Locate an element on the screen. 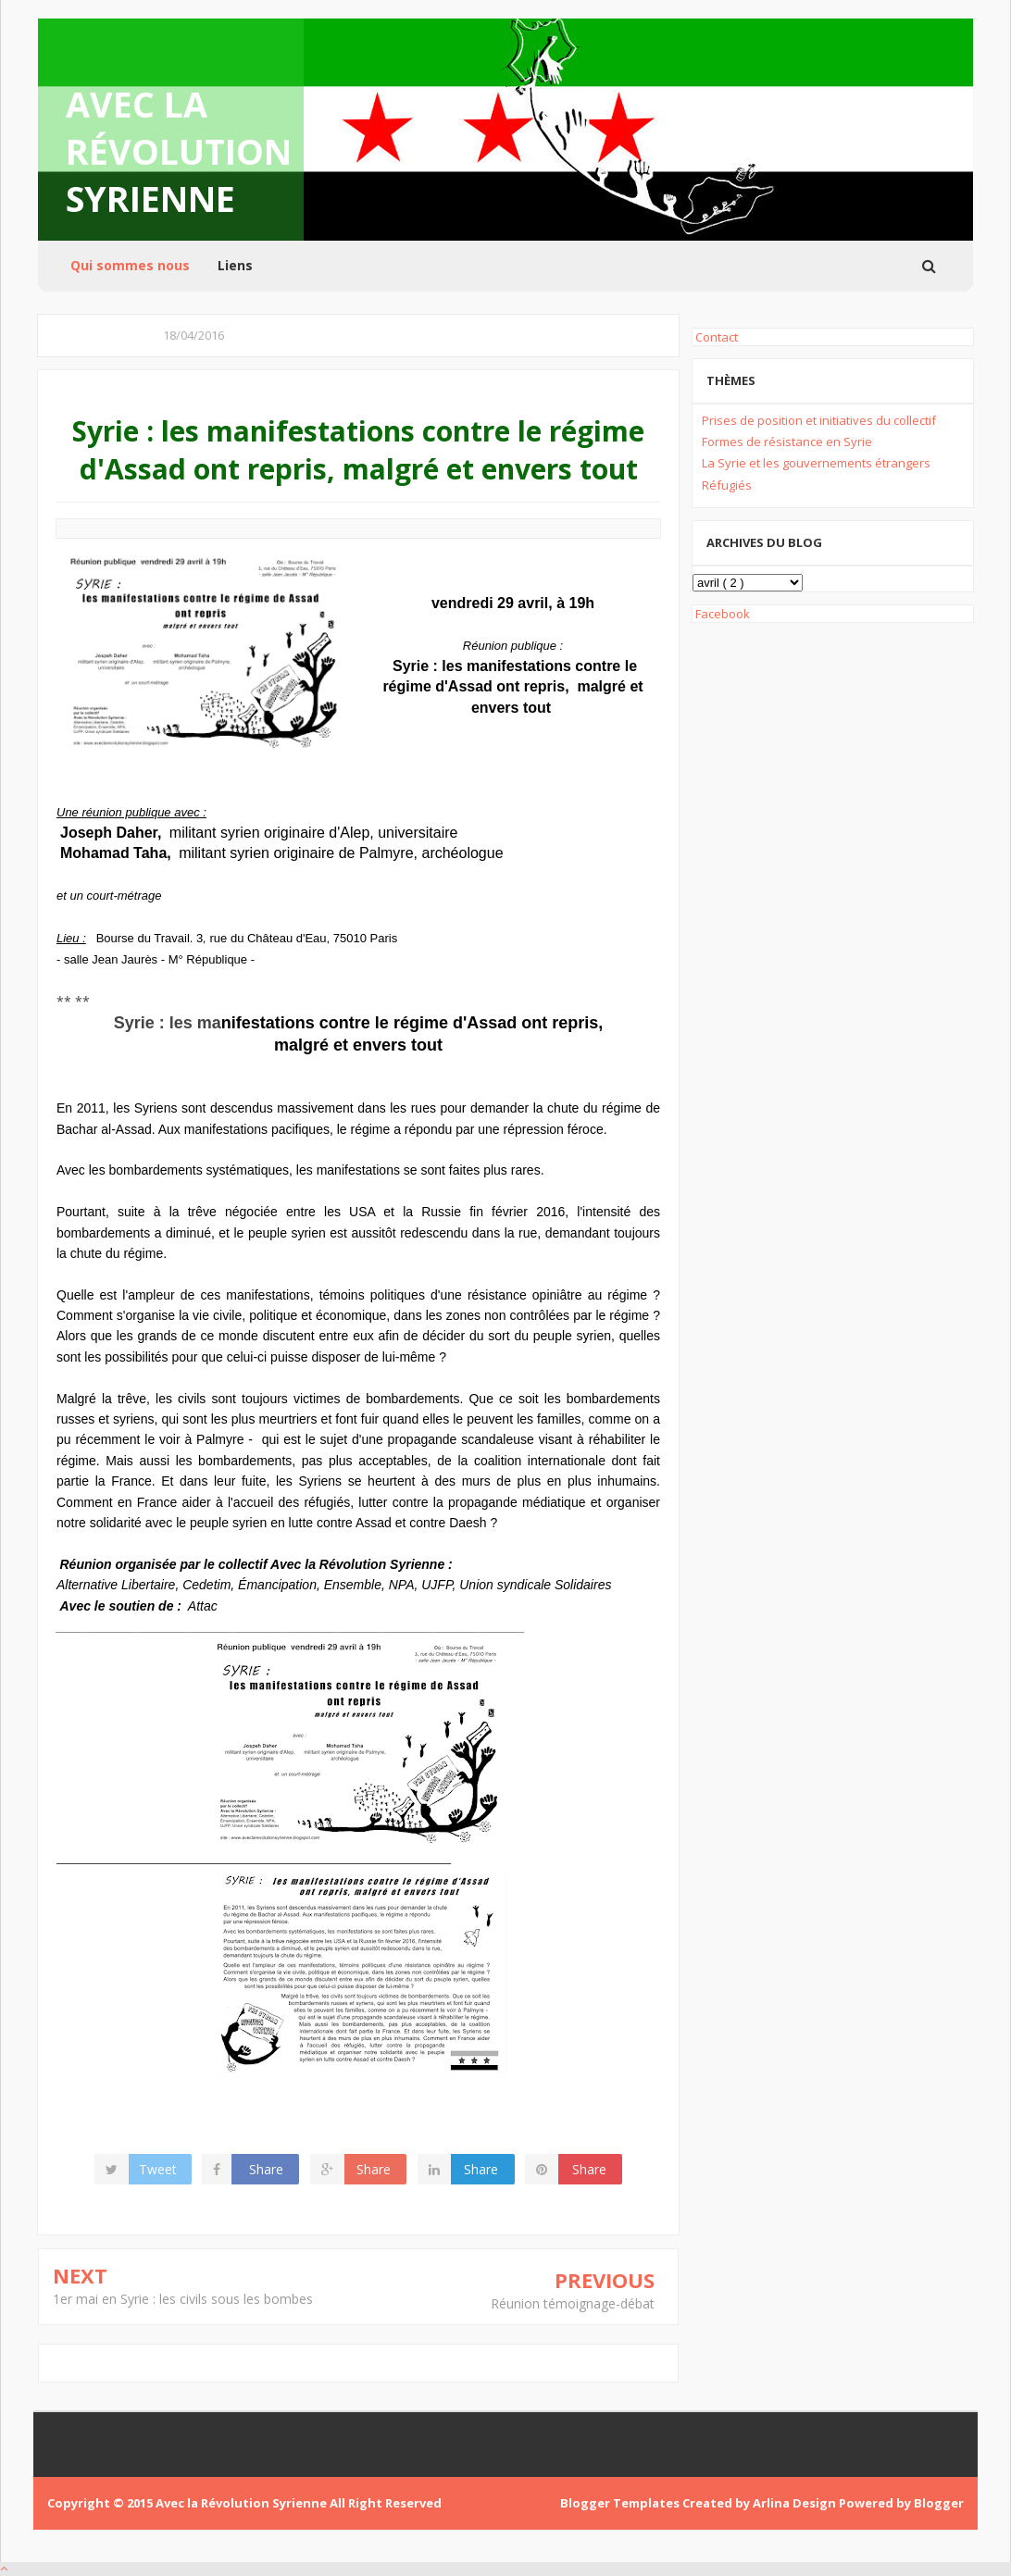 The height and width of the screenshot is (2576, 1011). Blogger is located at coordinates (939, 2503).